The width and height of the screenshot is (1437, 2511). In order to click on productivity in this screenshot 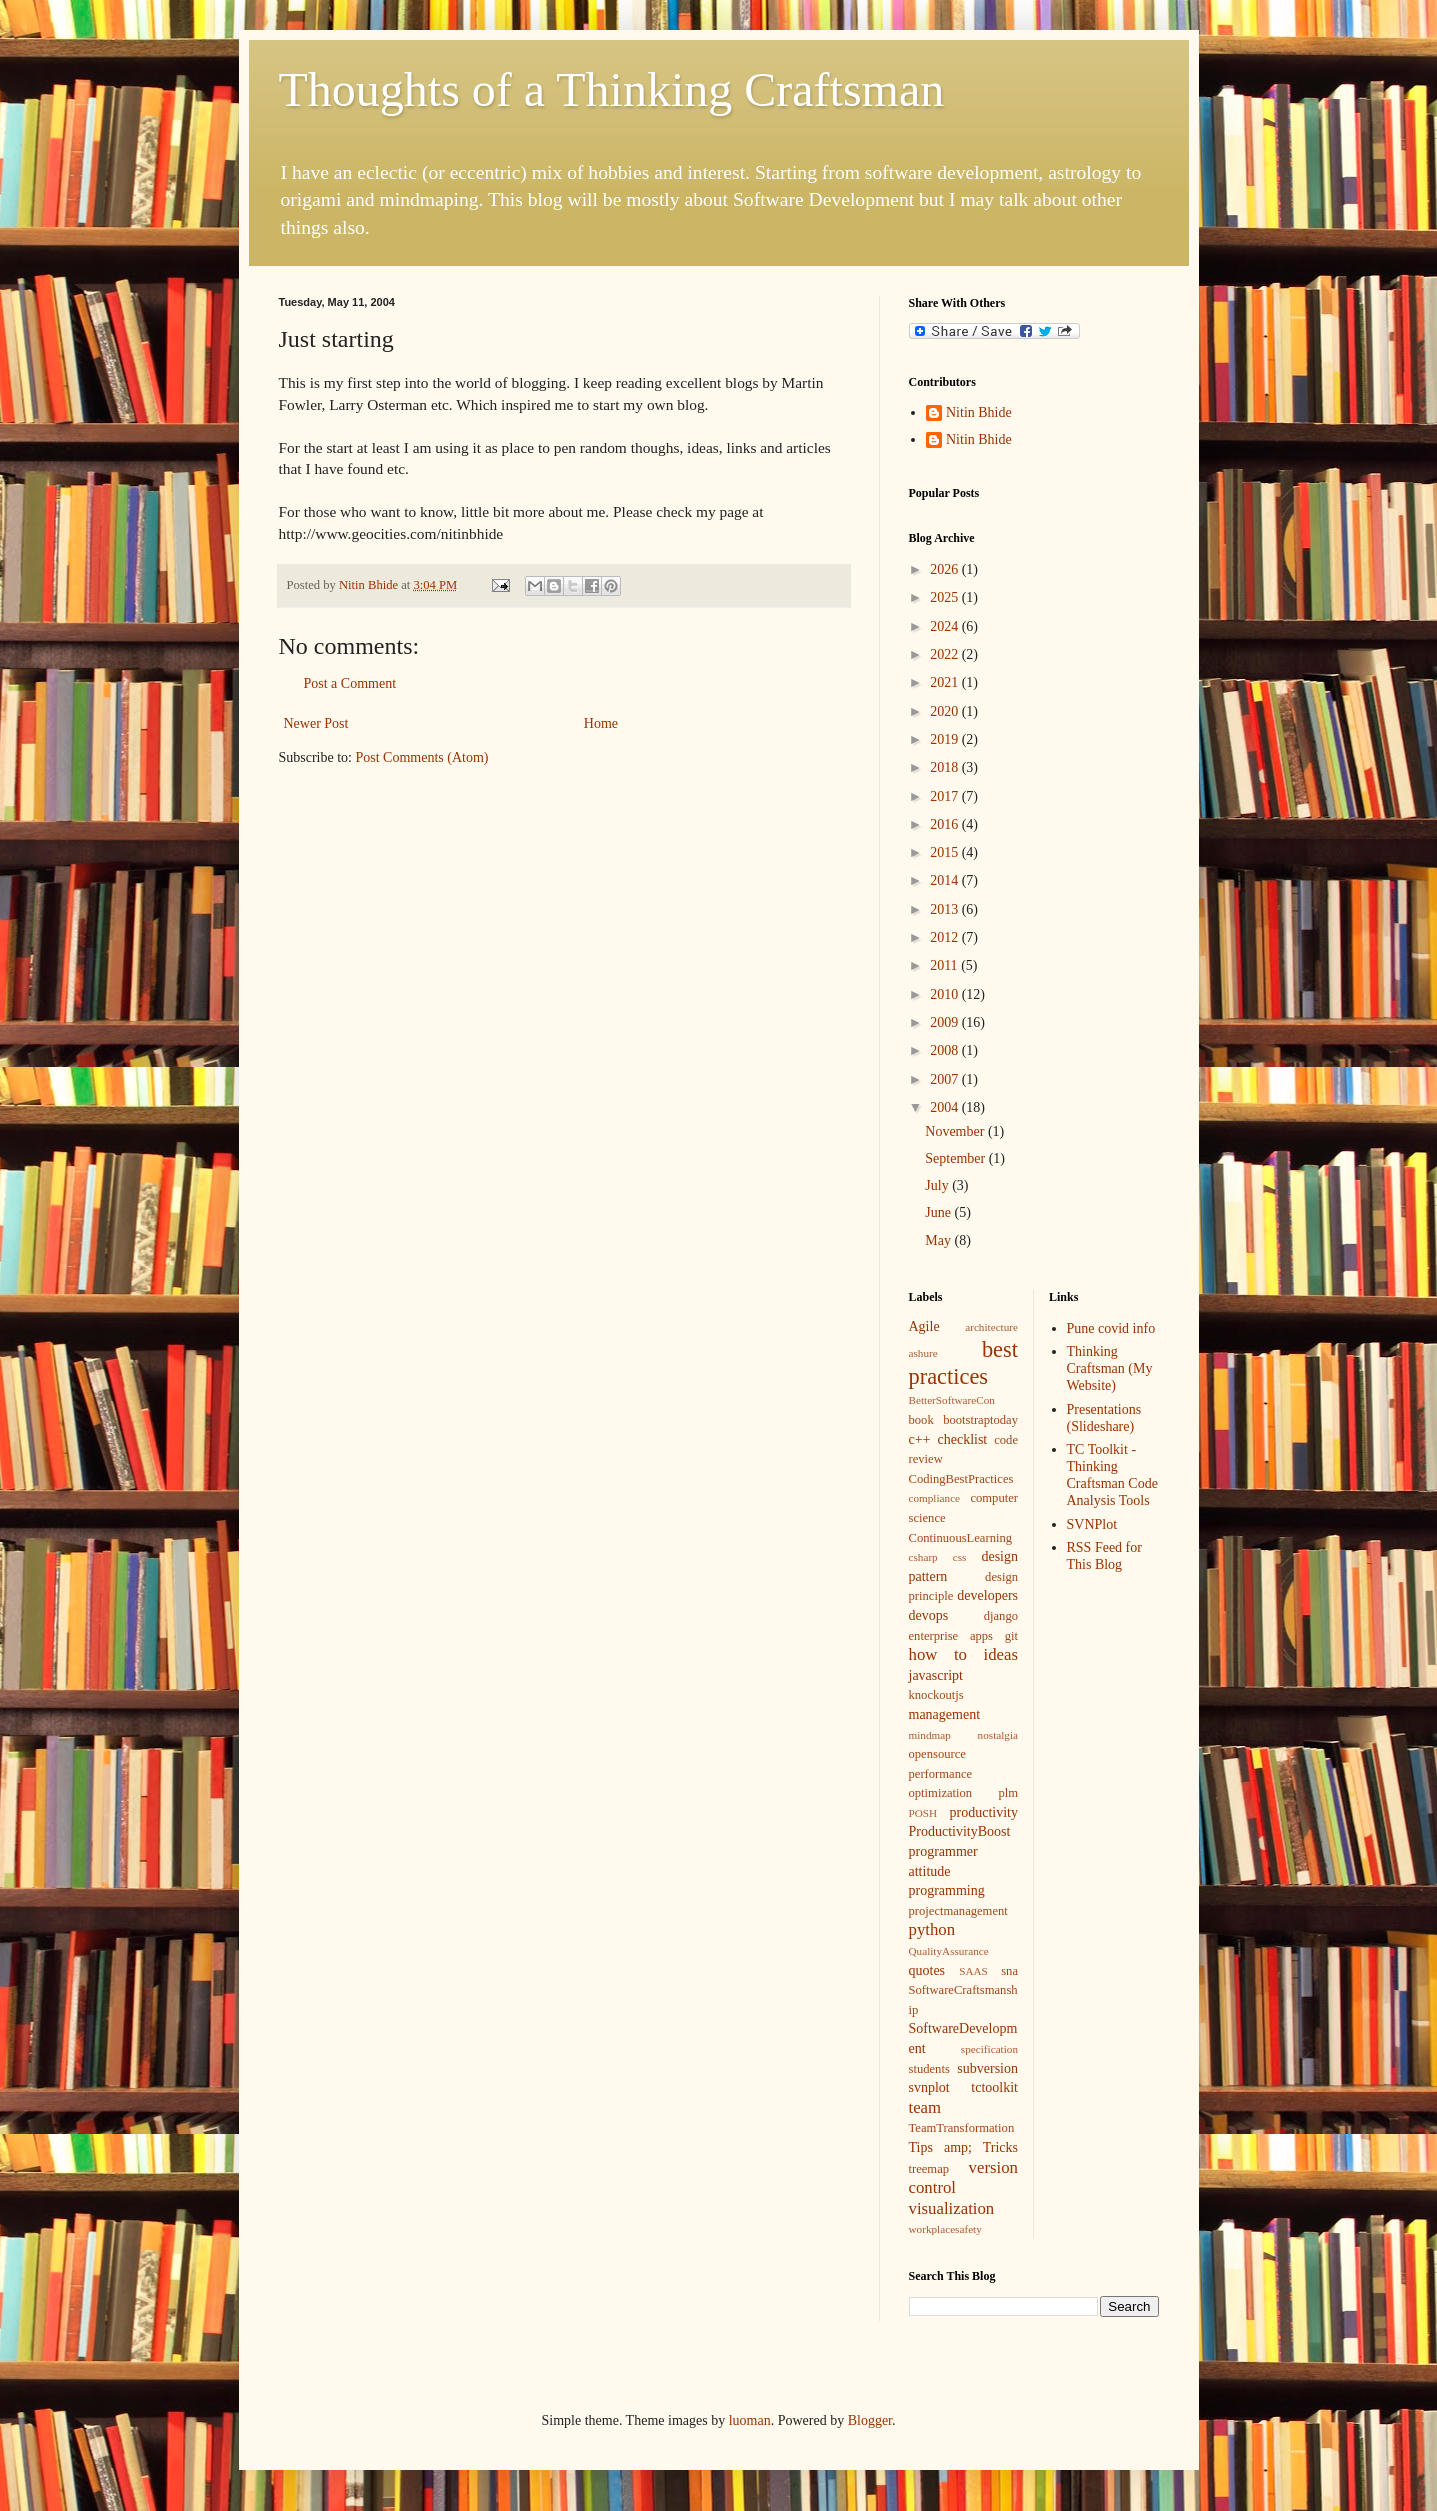, I will do `click(984, 1812)`.